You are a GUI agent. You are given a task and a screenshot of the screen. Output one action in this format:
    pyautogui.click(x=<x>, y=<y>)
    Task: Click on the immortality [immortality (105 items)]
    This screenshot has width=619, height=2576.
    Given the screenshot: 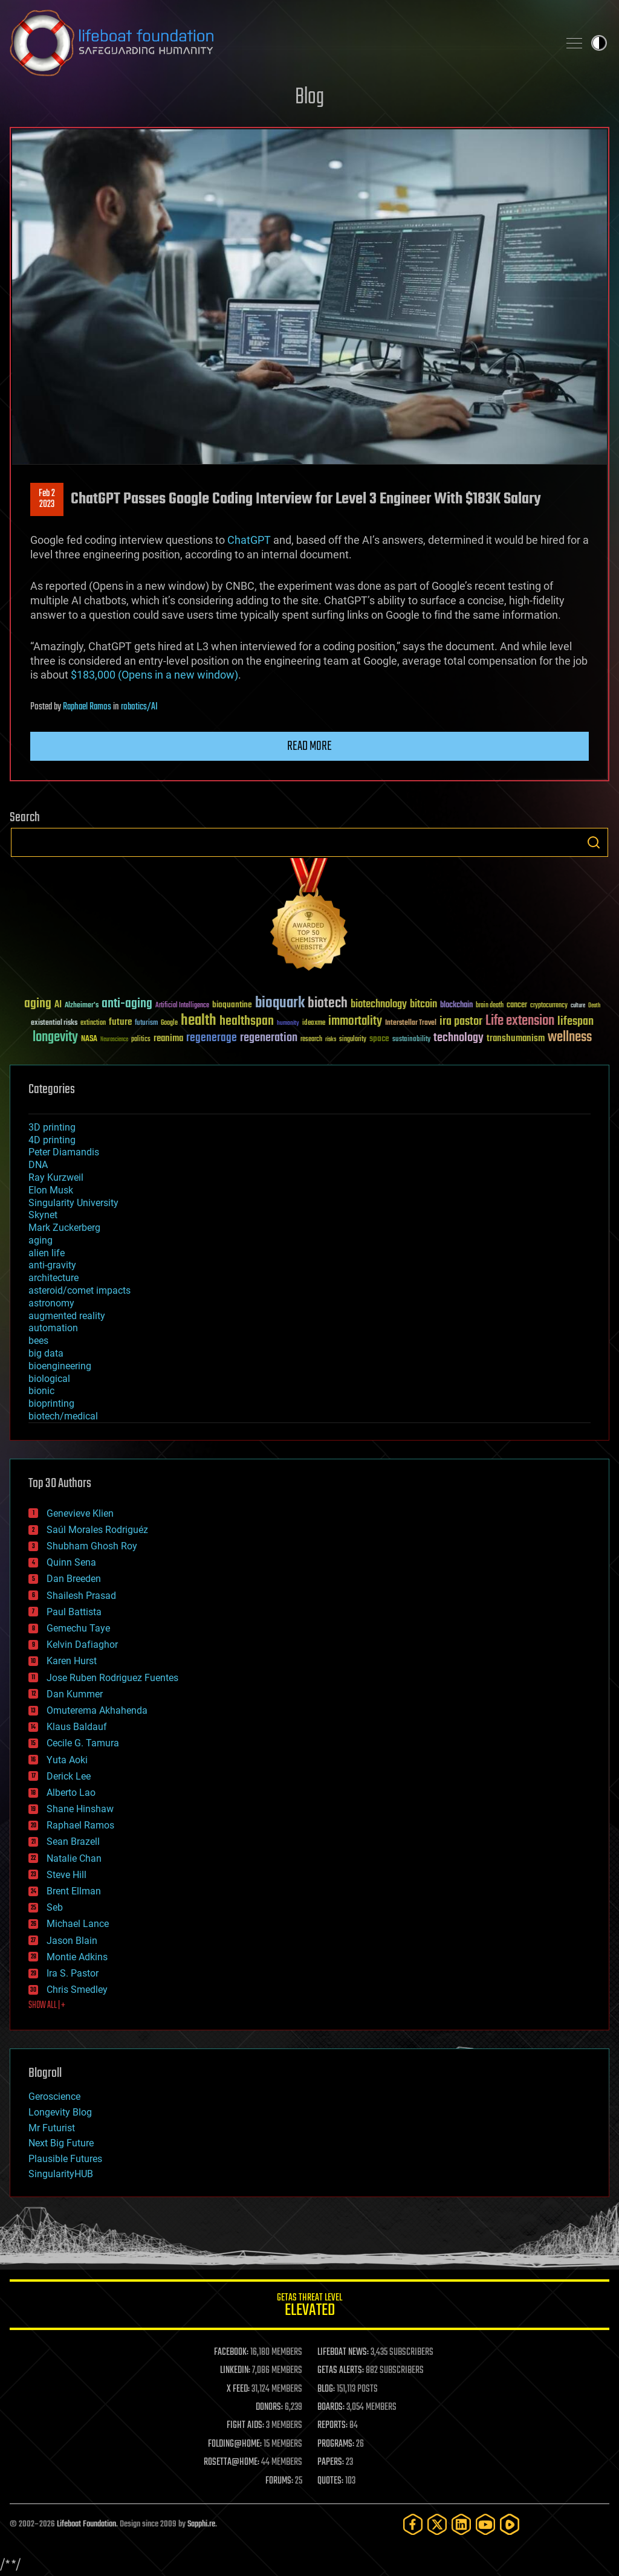 What is the action you would take?
    pyautogui.click(x=355, y=1021)
    